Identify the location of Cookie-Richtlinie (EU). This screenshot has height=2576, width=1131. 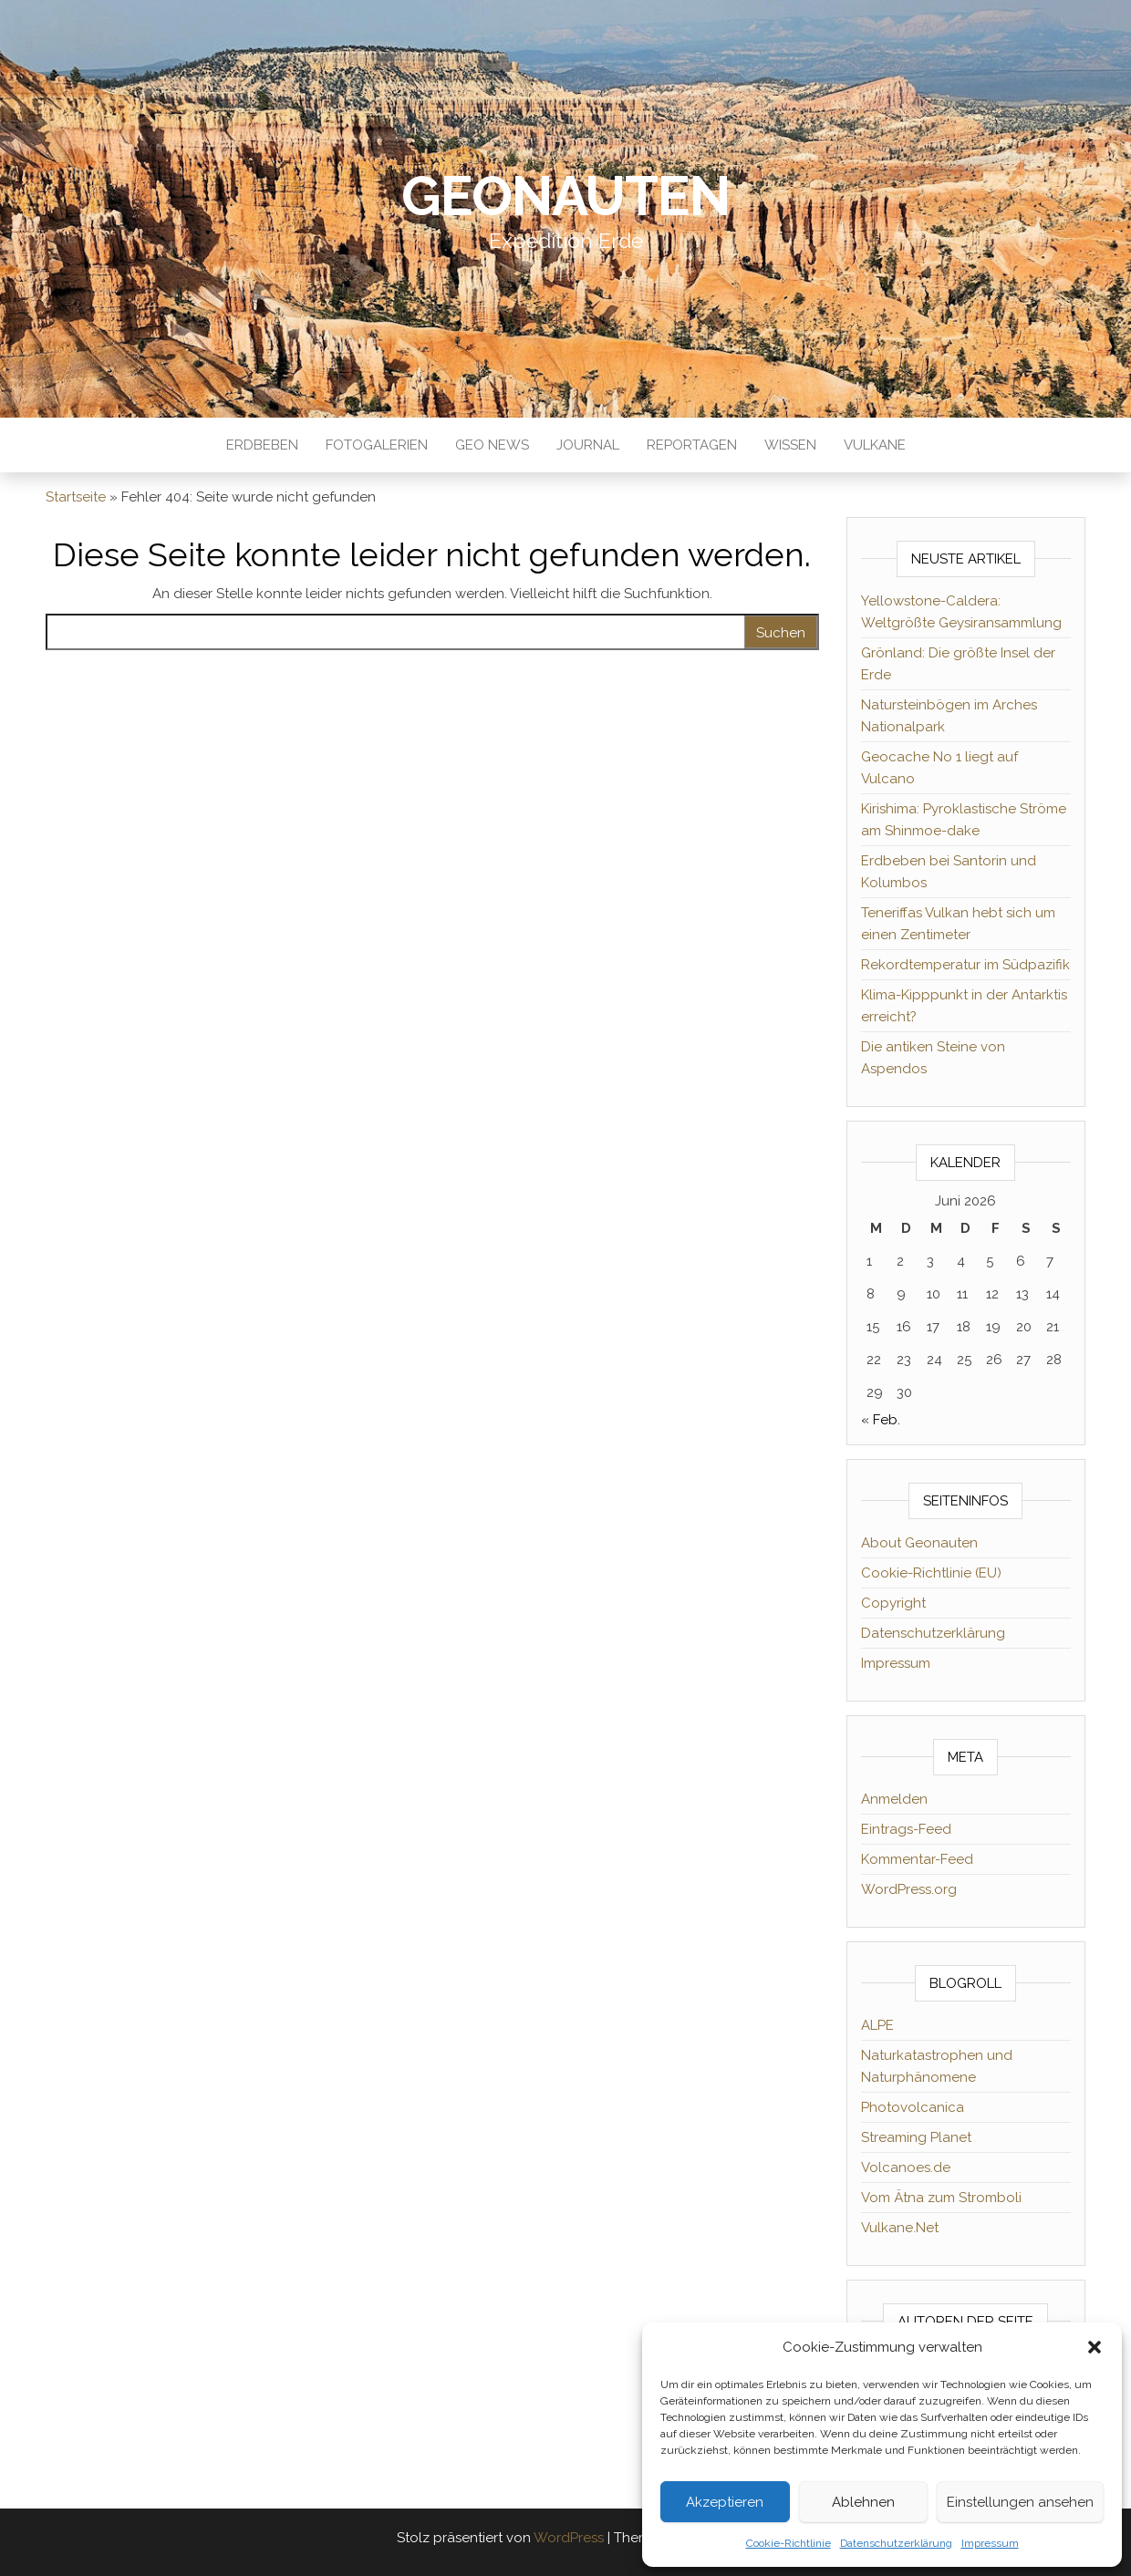
(931, 1573).